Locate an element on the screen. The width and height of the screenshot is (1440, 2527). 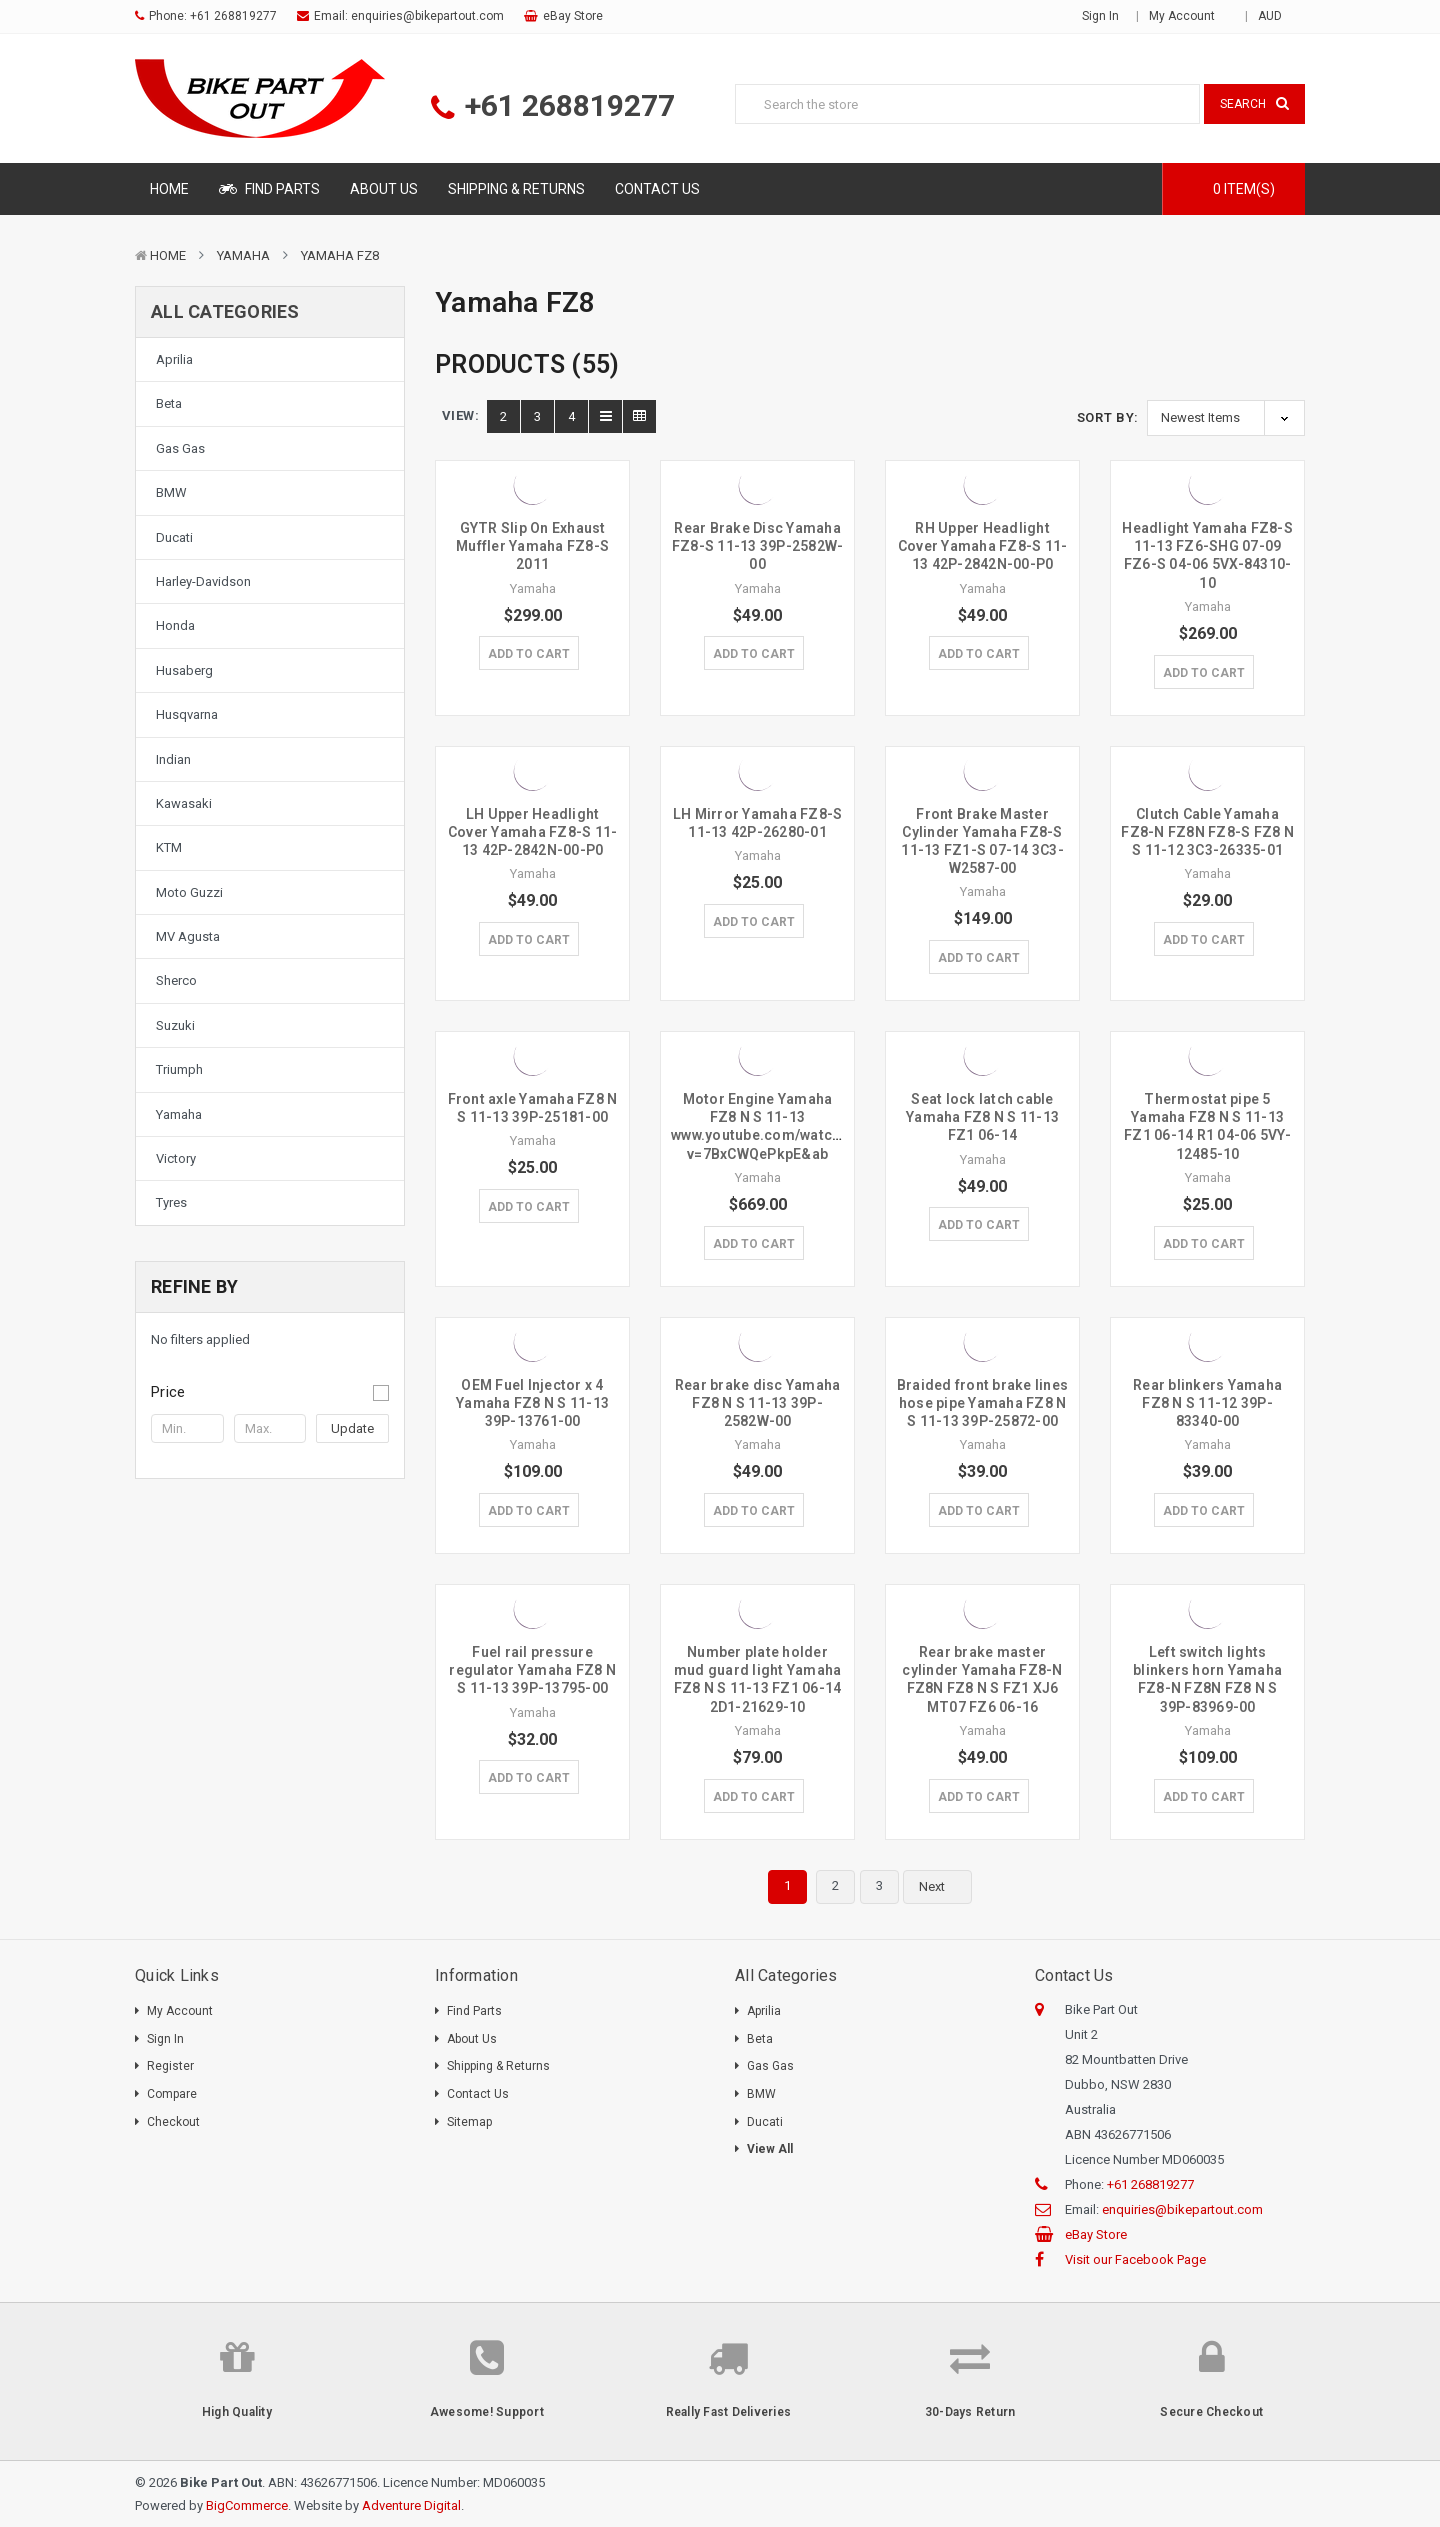
Seat lock latch cable Yamaha FZ8 N S 11-13 FZ1 06-14 is located at coordinates (982, 1117).